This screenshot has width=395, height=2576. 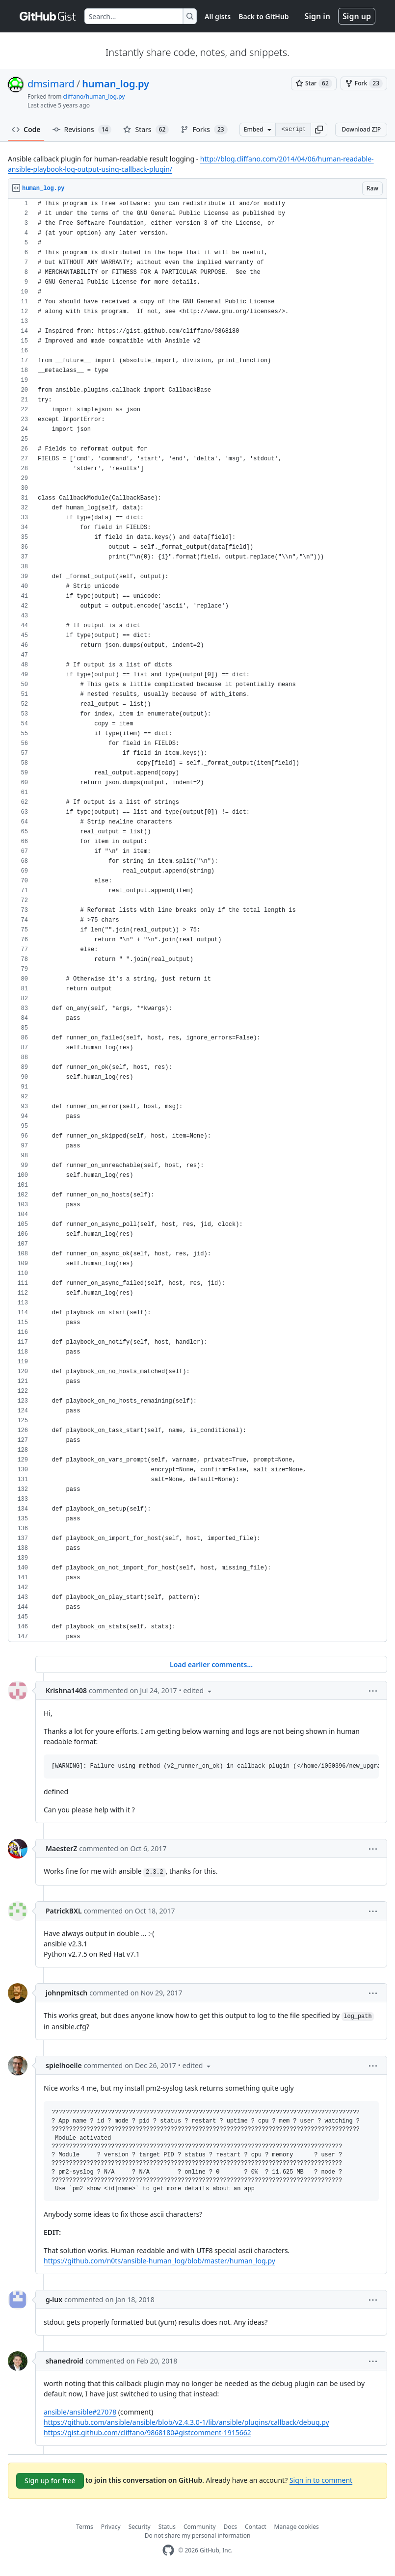 What do you see at coordinates (140, 2527) in the screenshot?
I see `Security` at bounding box center [140, 2527].